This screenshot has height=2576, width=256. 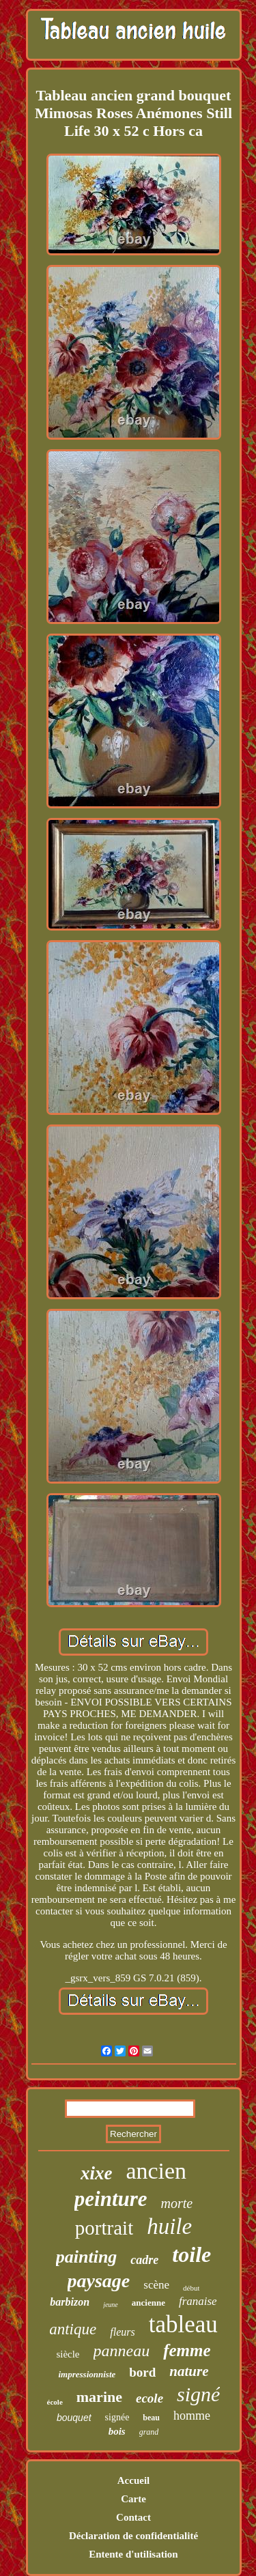 I want to click on franaise, so click(x=198, y=2301).